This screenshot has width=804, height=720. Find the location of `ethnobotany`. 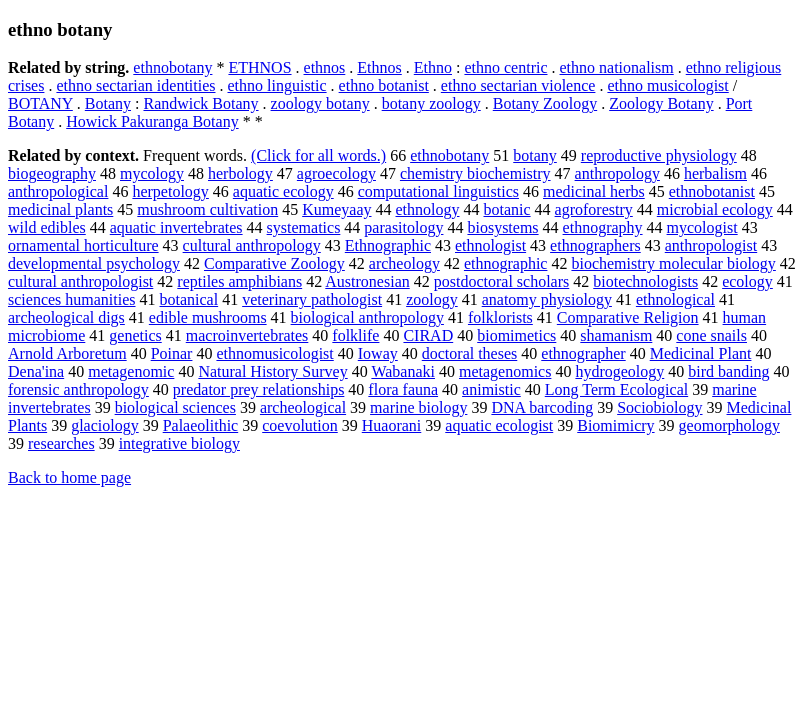

ethnobotany is located at coordinates (172, 67).